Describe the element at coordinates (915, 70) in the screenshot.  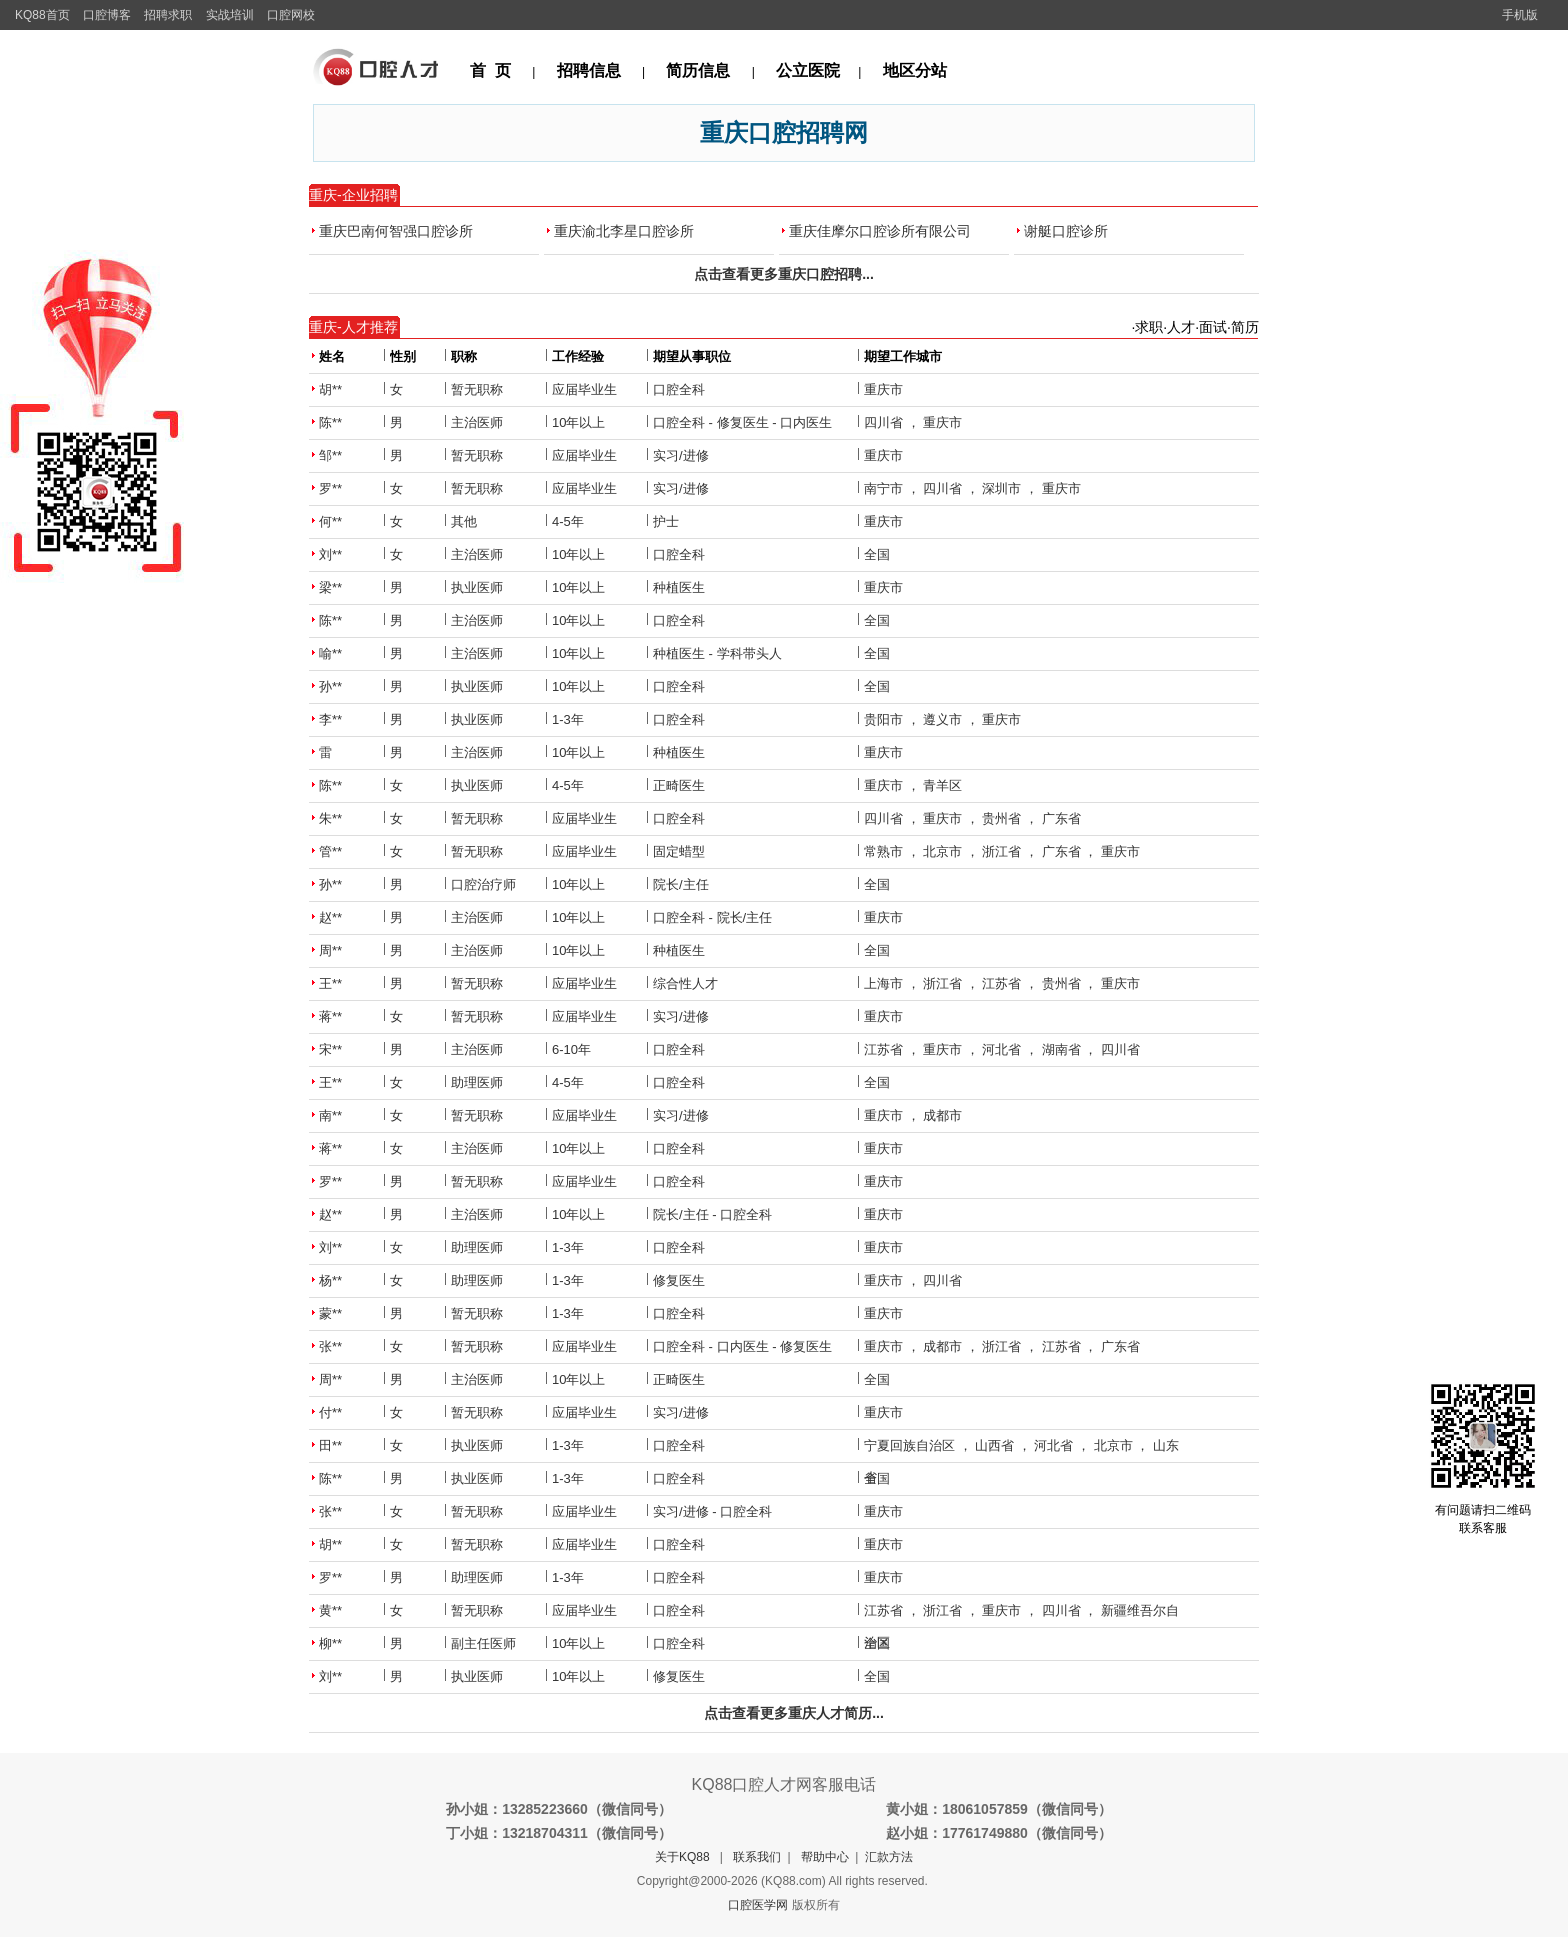
I see `地区分站` at that location.